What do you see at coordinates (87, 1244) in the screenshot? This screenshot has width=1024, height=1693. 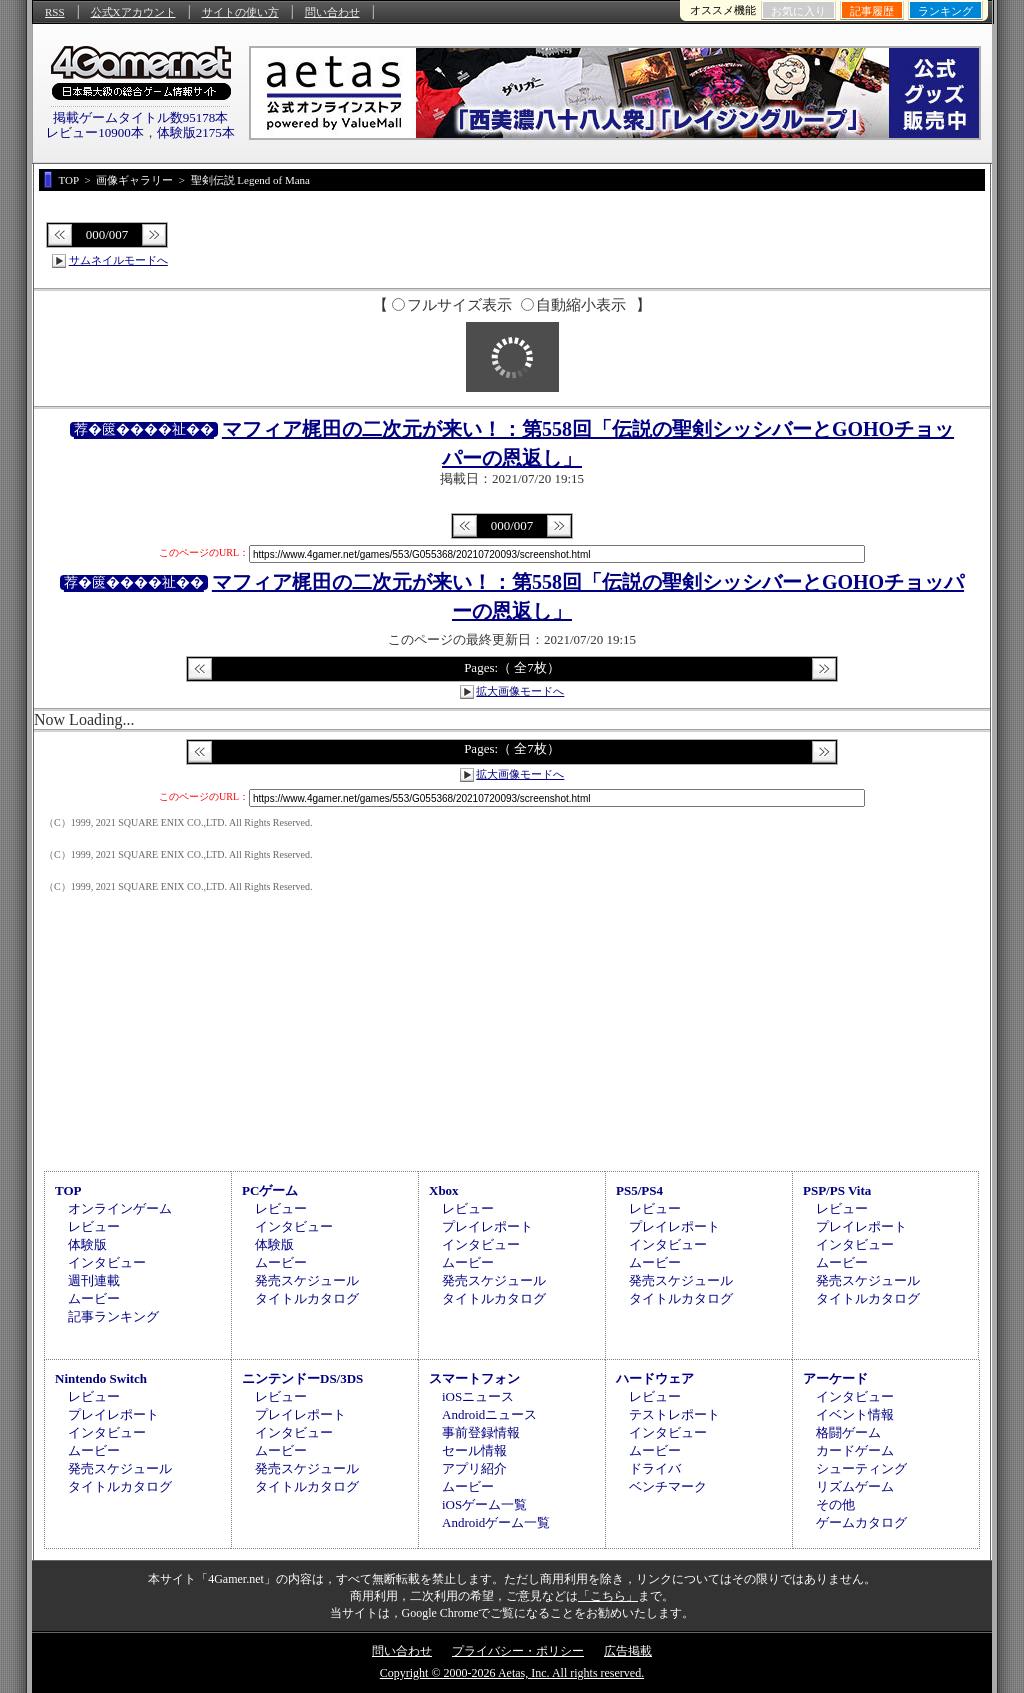 I see `体験版` at bounding box center [87, 1244].